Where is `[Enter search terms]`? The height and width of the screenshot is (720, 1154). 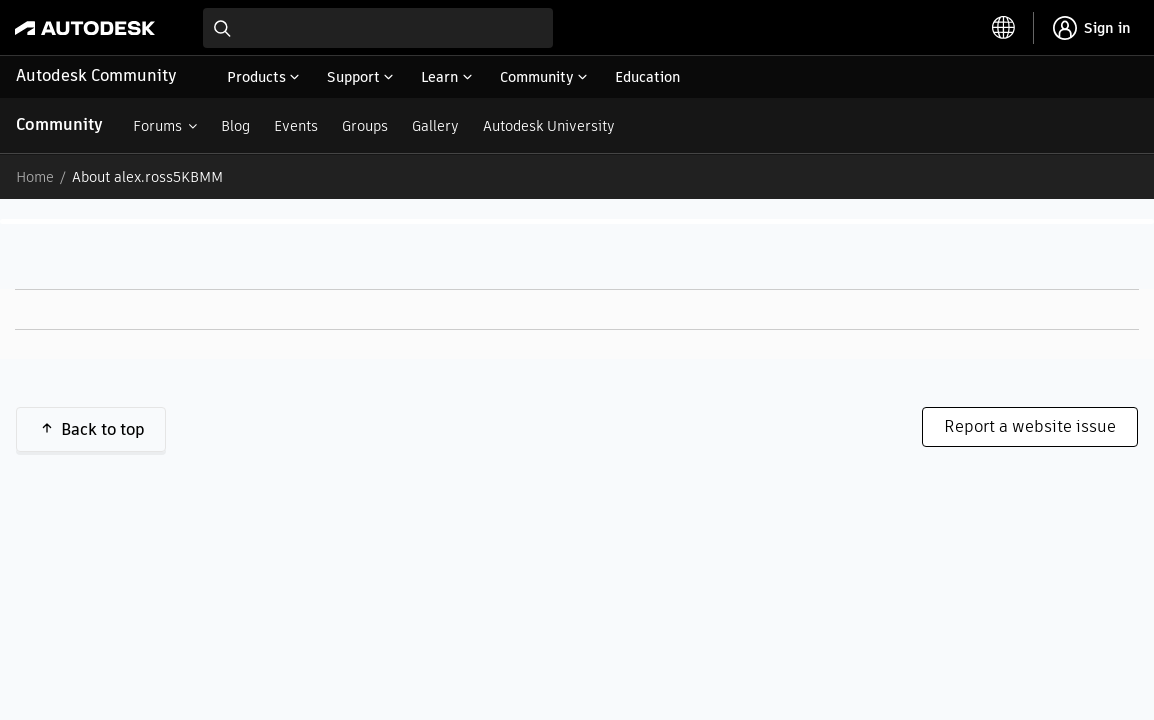
[Enter search terms] is located at coordinates (378, 28).